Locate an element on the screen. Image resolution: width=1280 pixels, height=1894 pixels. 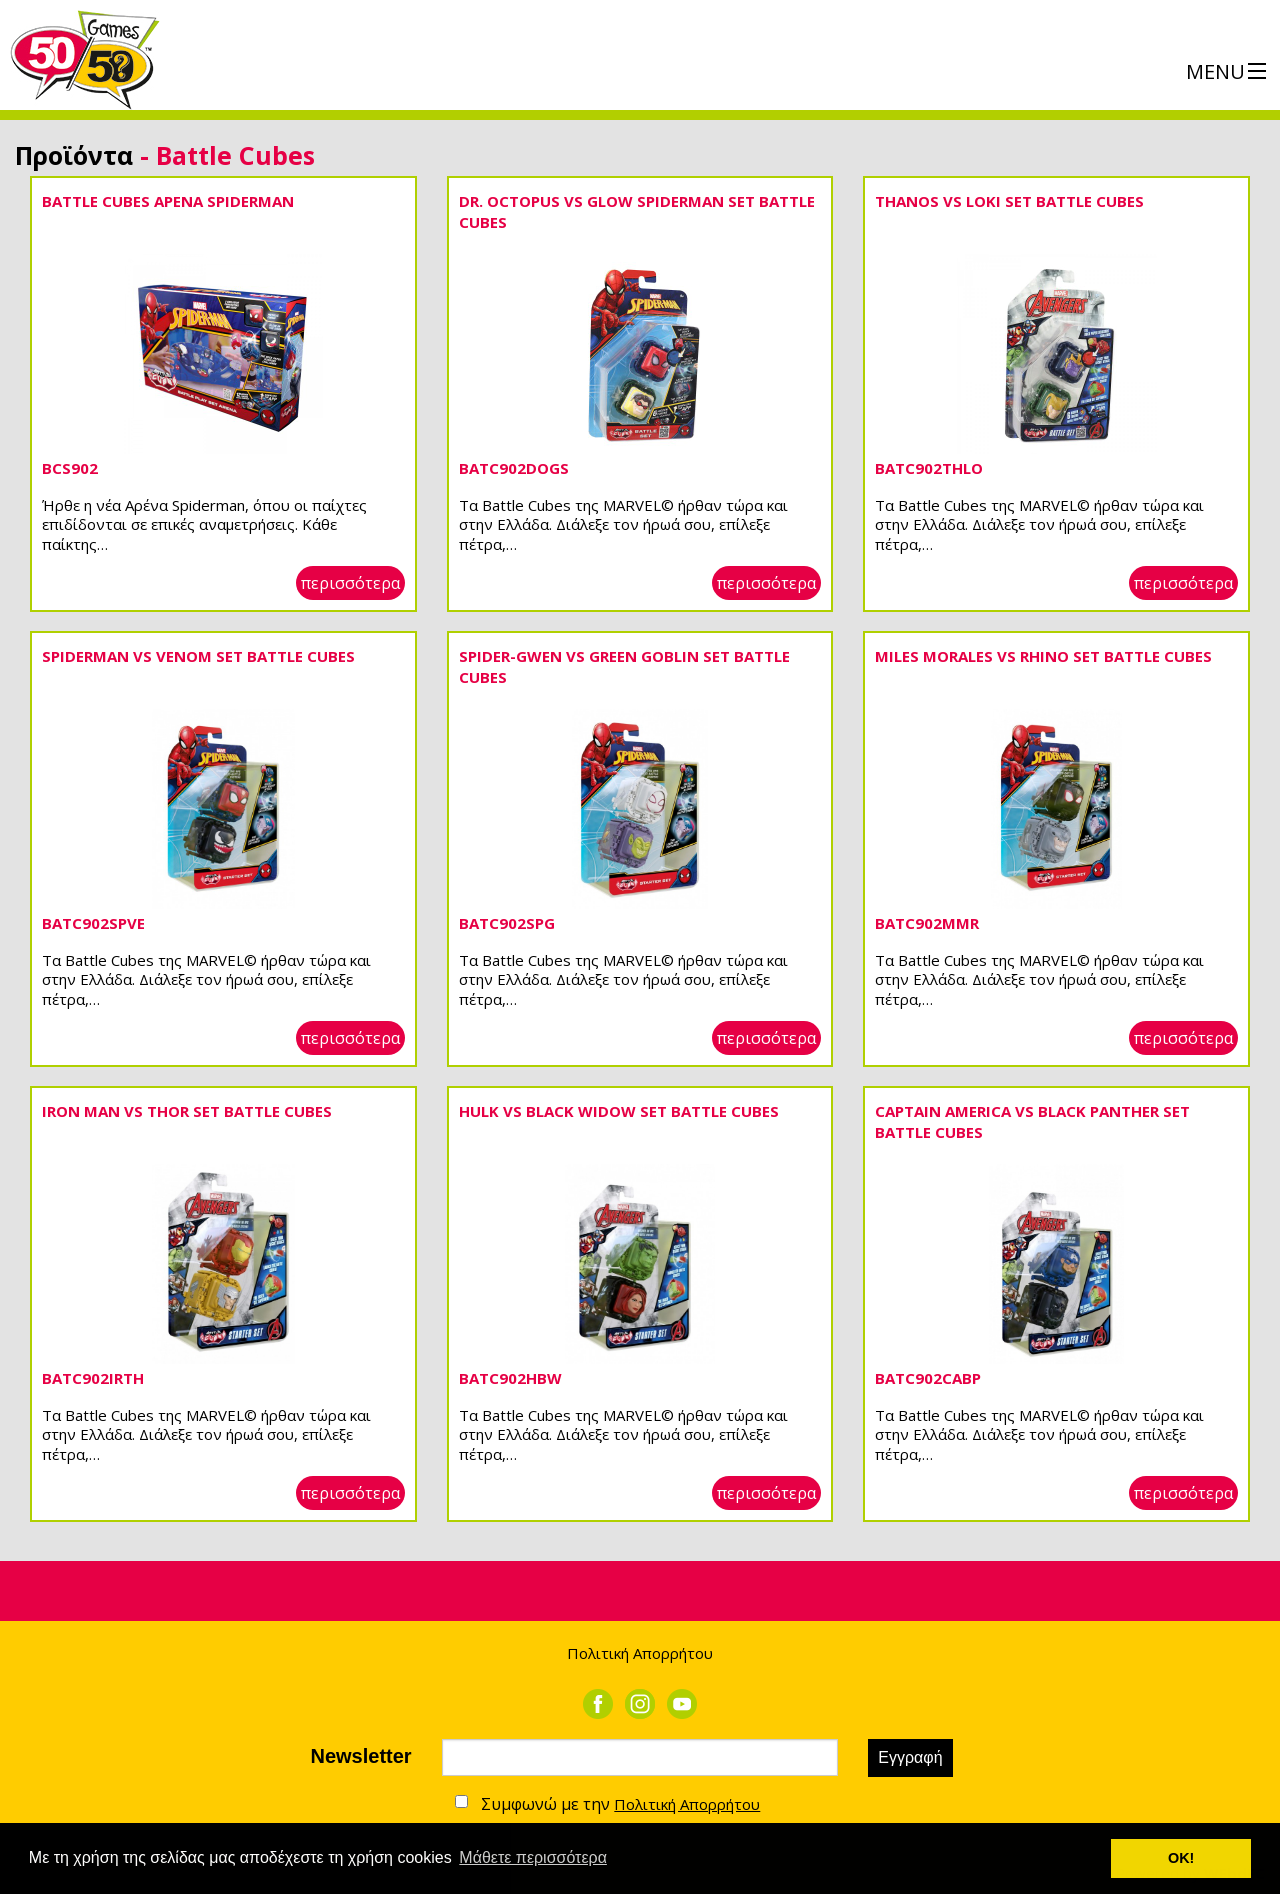
Πολιτική Απορρήτου is located at coordinates (640, 1653).